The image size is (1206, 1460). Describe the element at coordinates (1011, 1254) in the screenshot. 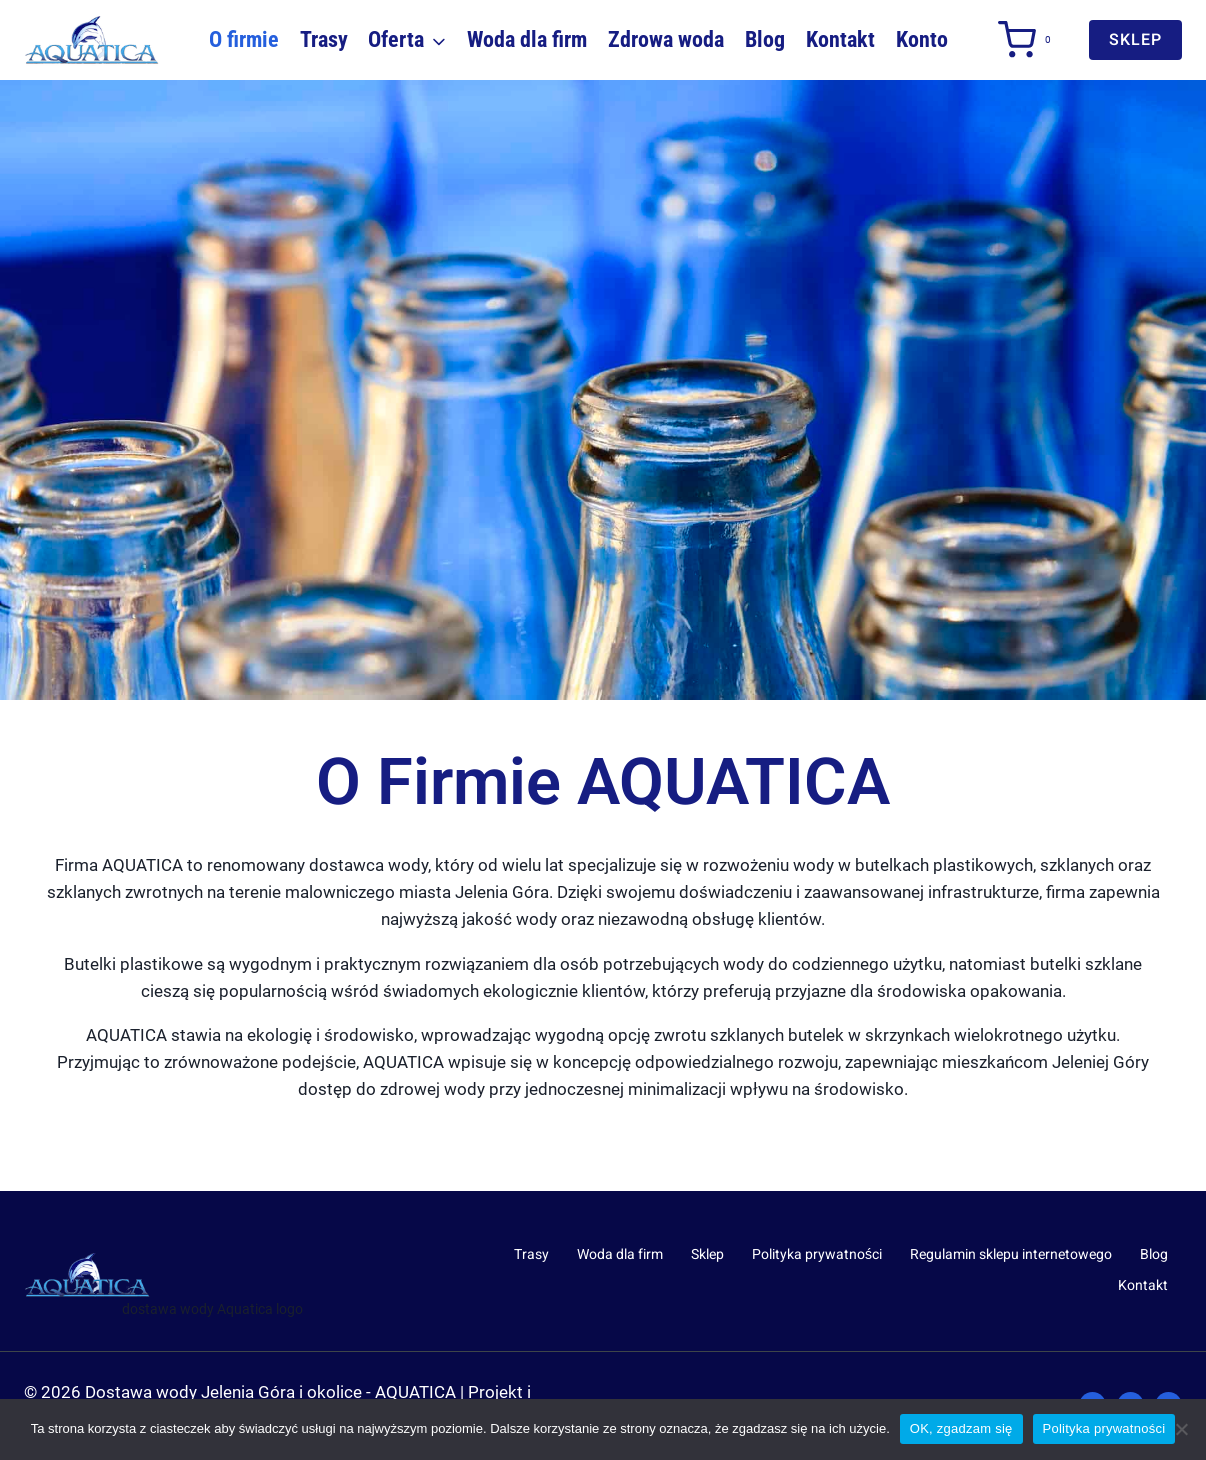

I see `Regulamin sklepu internetowego` at that location.